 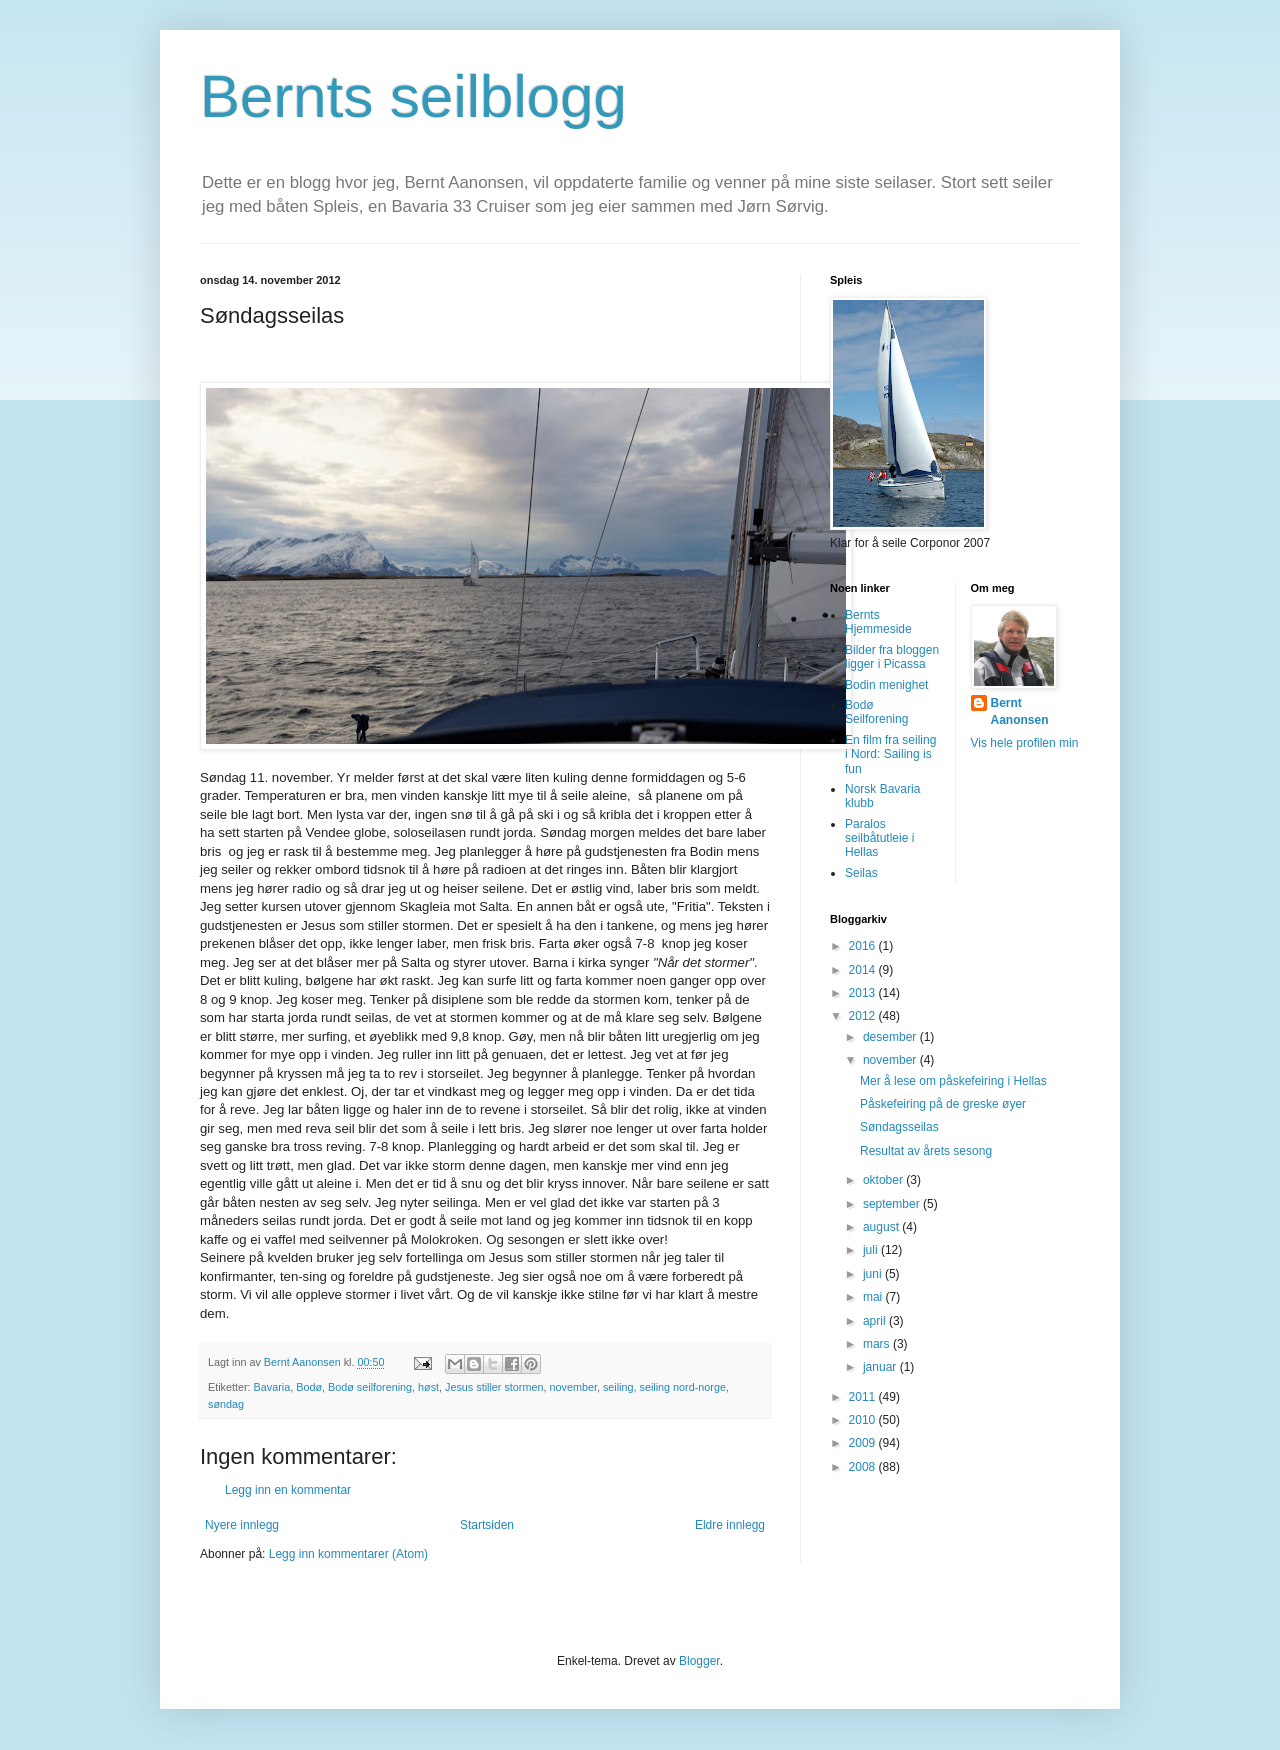 I want to click on oktober, so click(x=884, y=1180).